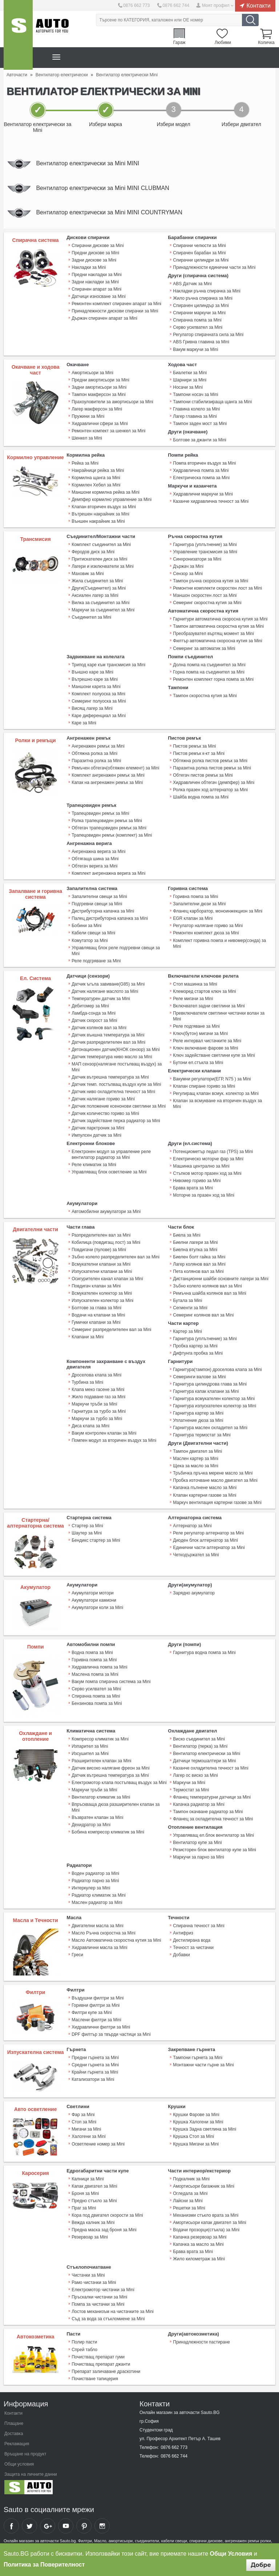  I want to click on Трипод каре към трансмисия за Mini, so click(108, 664).